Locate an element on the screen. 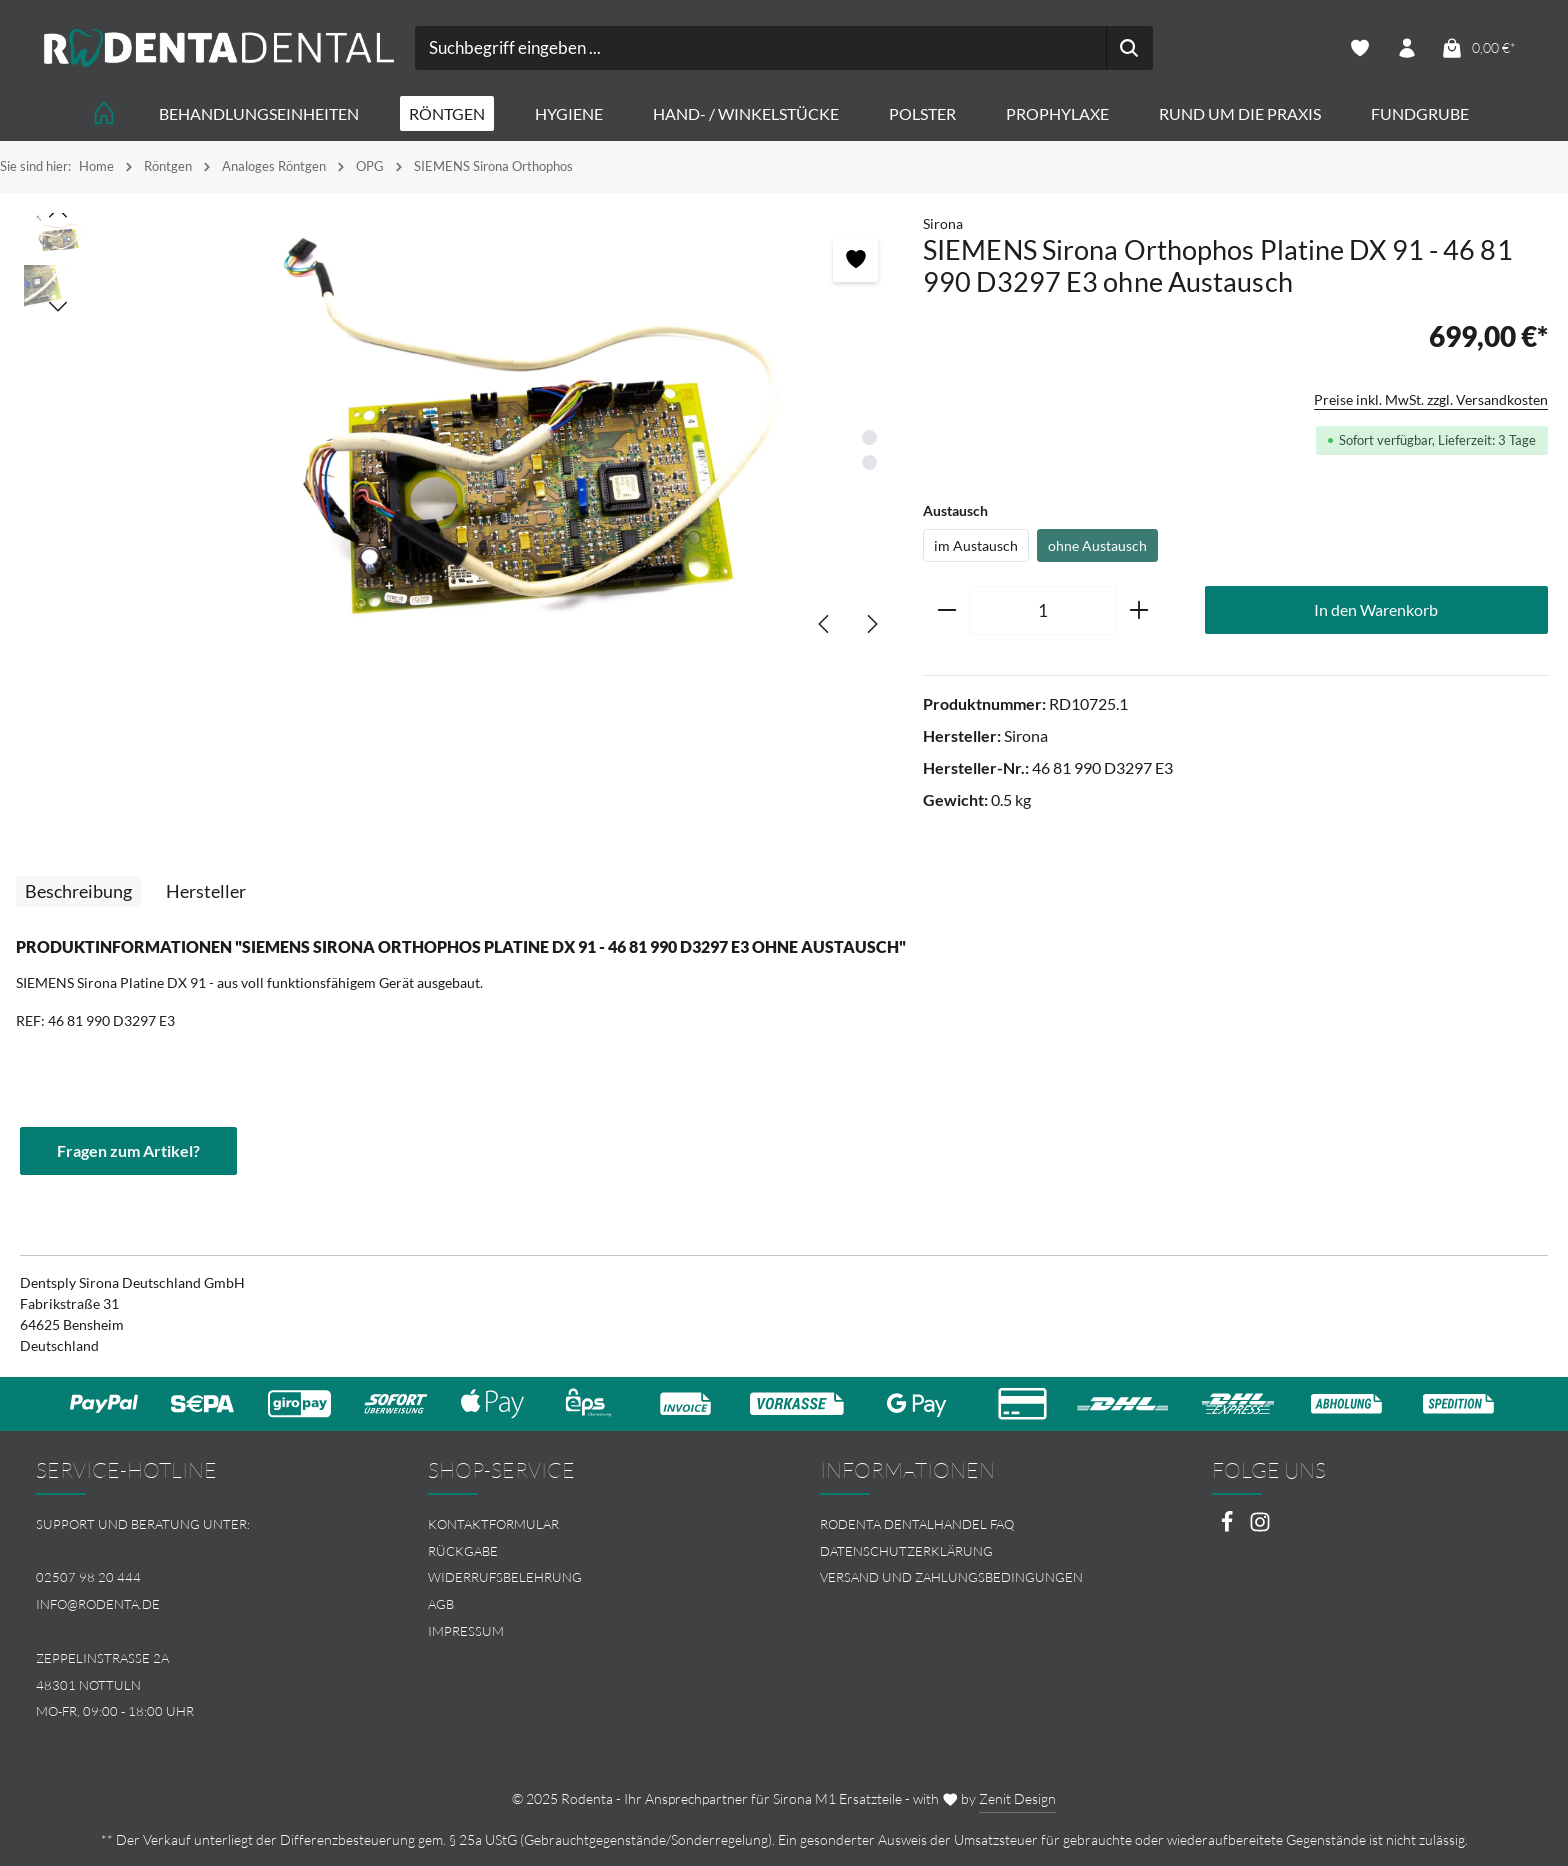 Image resolution: width=1568 pixels, height=1866 pixels. [Zeige Bild 1 von 2] is located at coordinates (869, 437).